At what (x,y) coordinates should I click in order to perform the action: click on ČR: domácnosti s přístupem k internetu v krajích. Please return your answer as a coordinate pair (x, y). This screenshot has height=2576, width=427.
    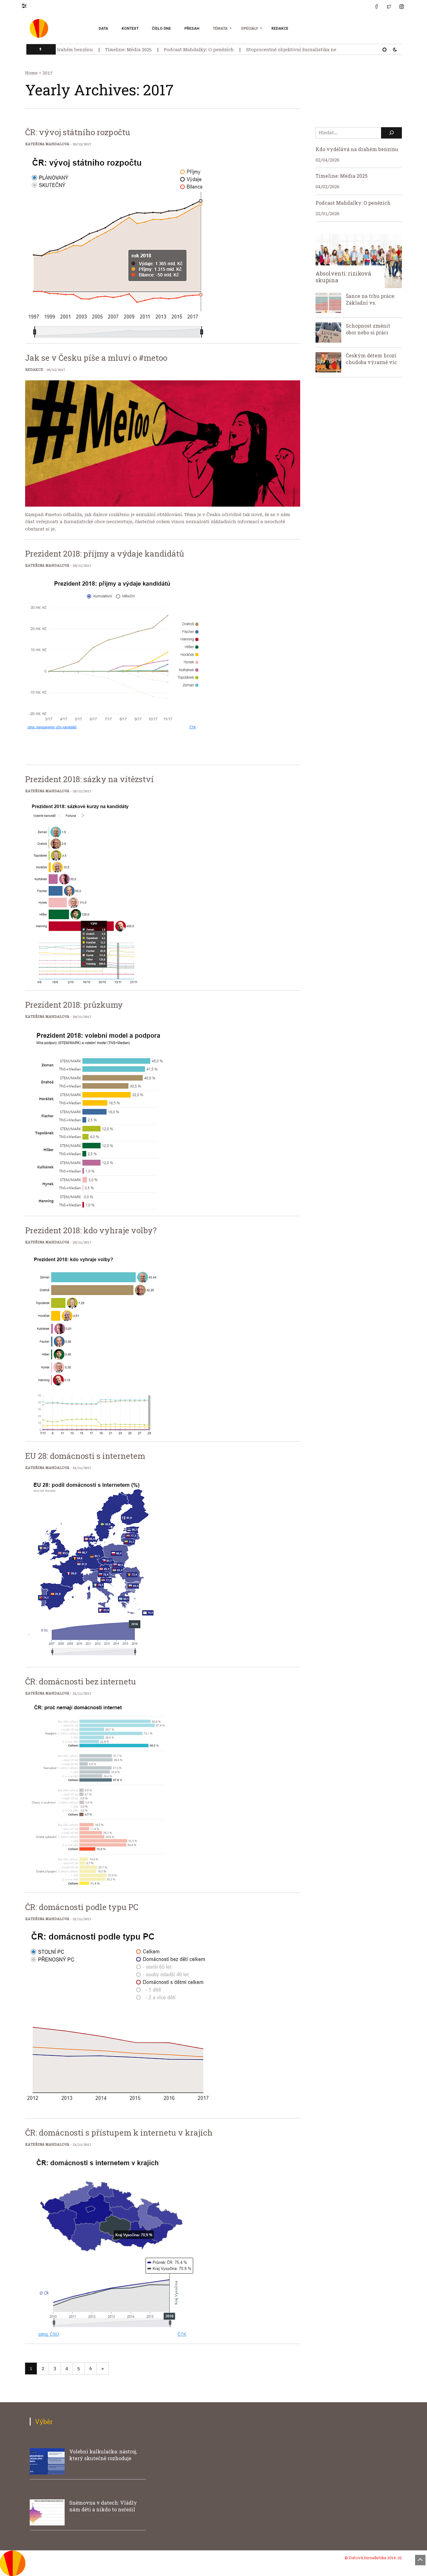
    Looking at the image, I should click on (119, 2132).